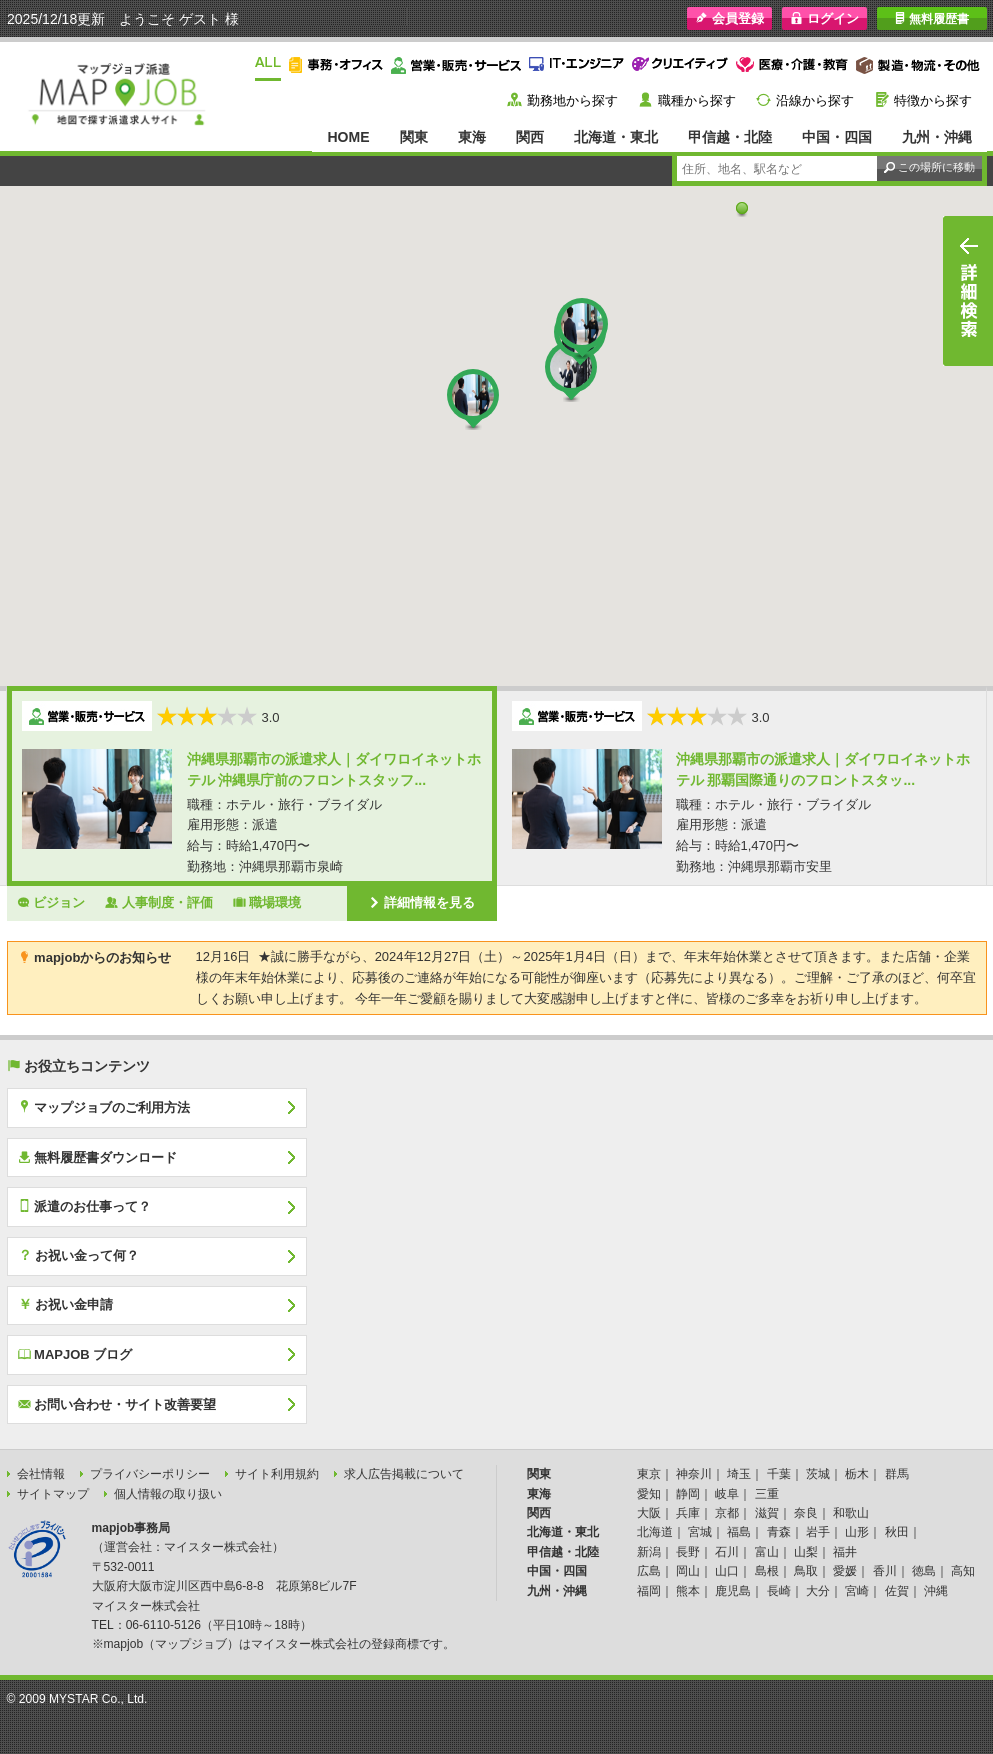 Image resolution: width=993 pixels, height=1754 pixels. I want to click on 岐阜, so click(727, 1494).